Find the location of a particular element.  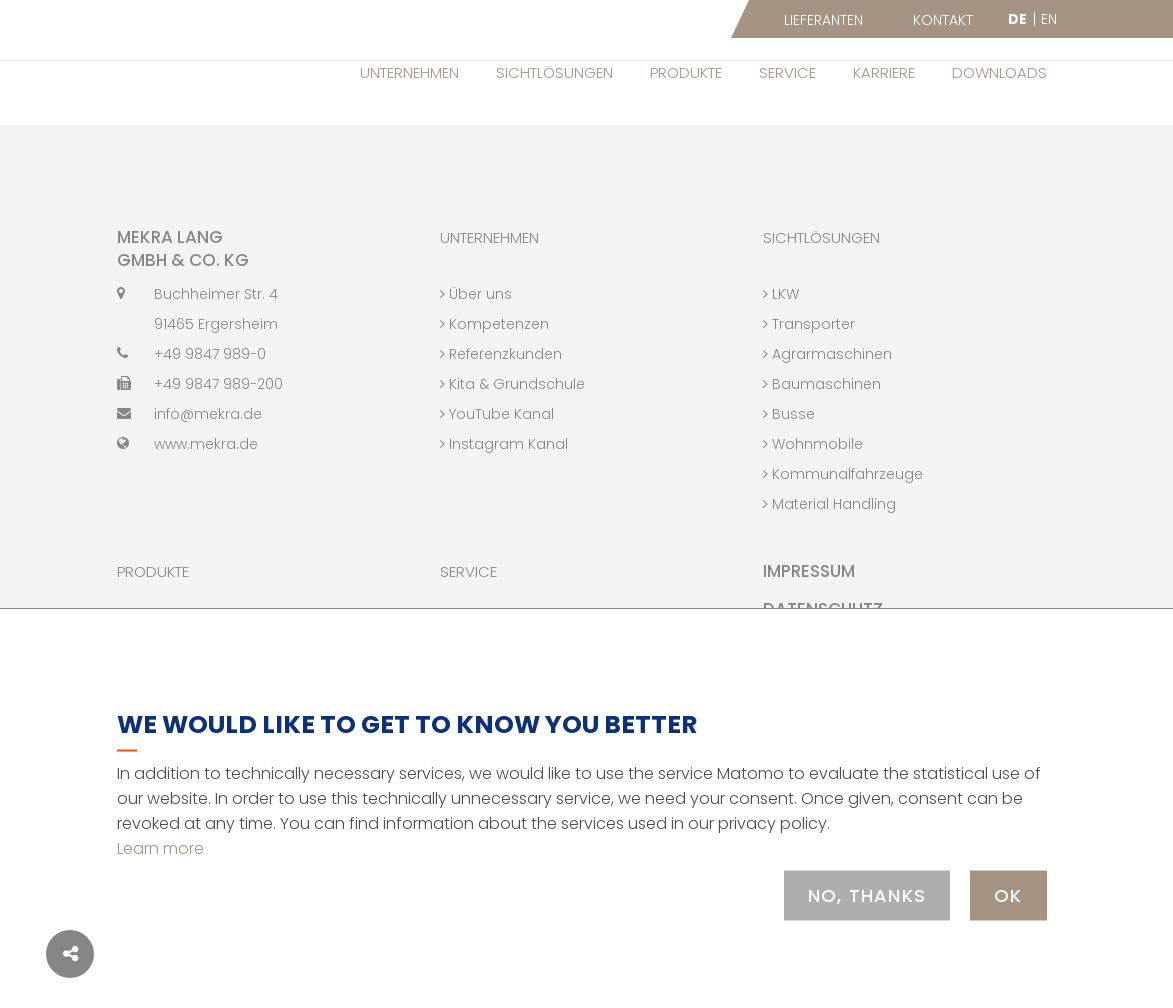

Lieferanten is located at coordinates (823, 20).